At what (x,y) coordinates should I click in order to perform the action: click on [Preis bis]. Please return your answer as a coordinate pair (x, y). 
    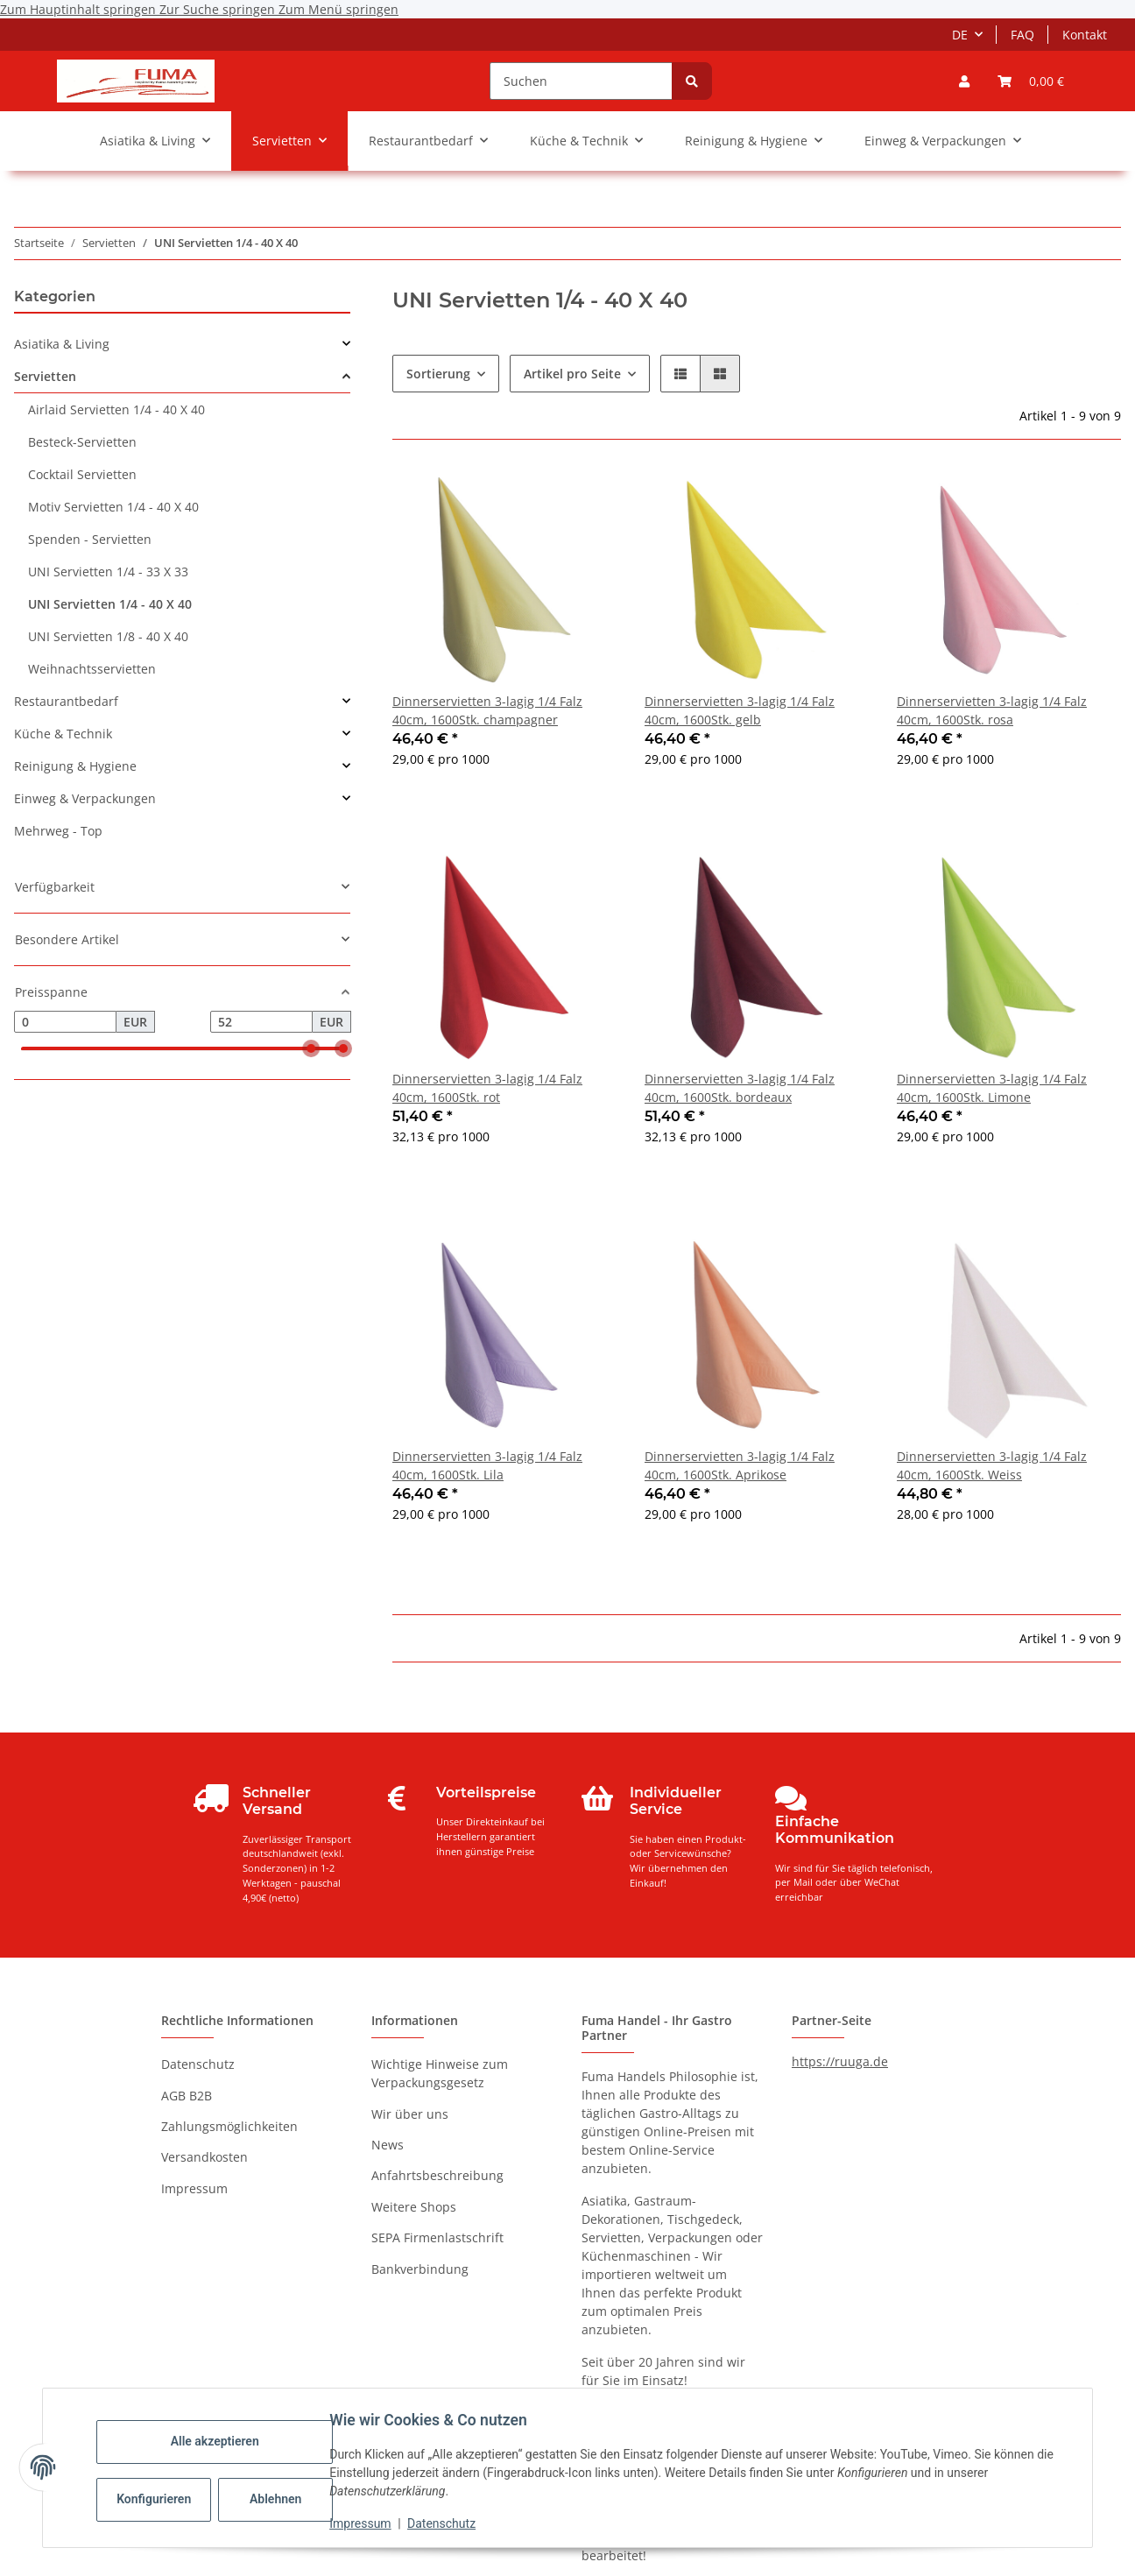
    Looking at the image, I should click on (261, 1022).